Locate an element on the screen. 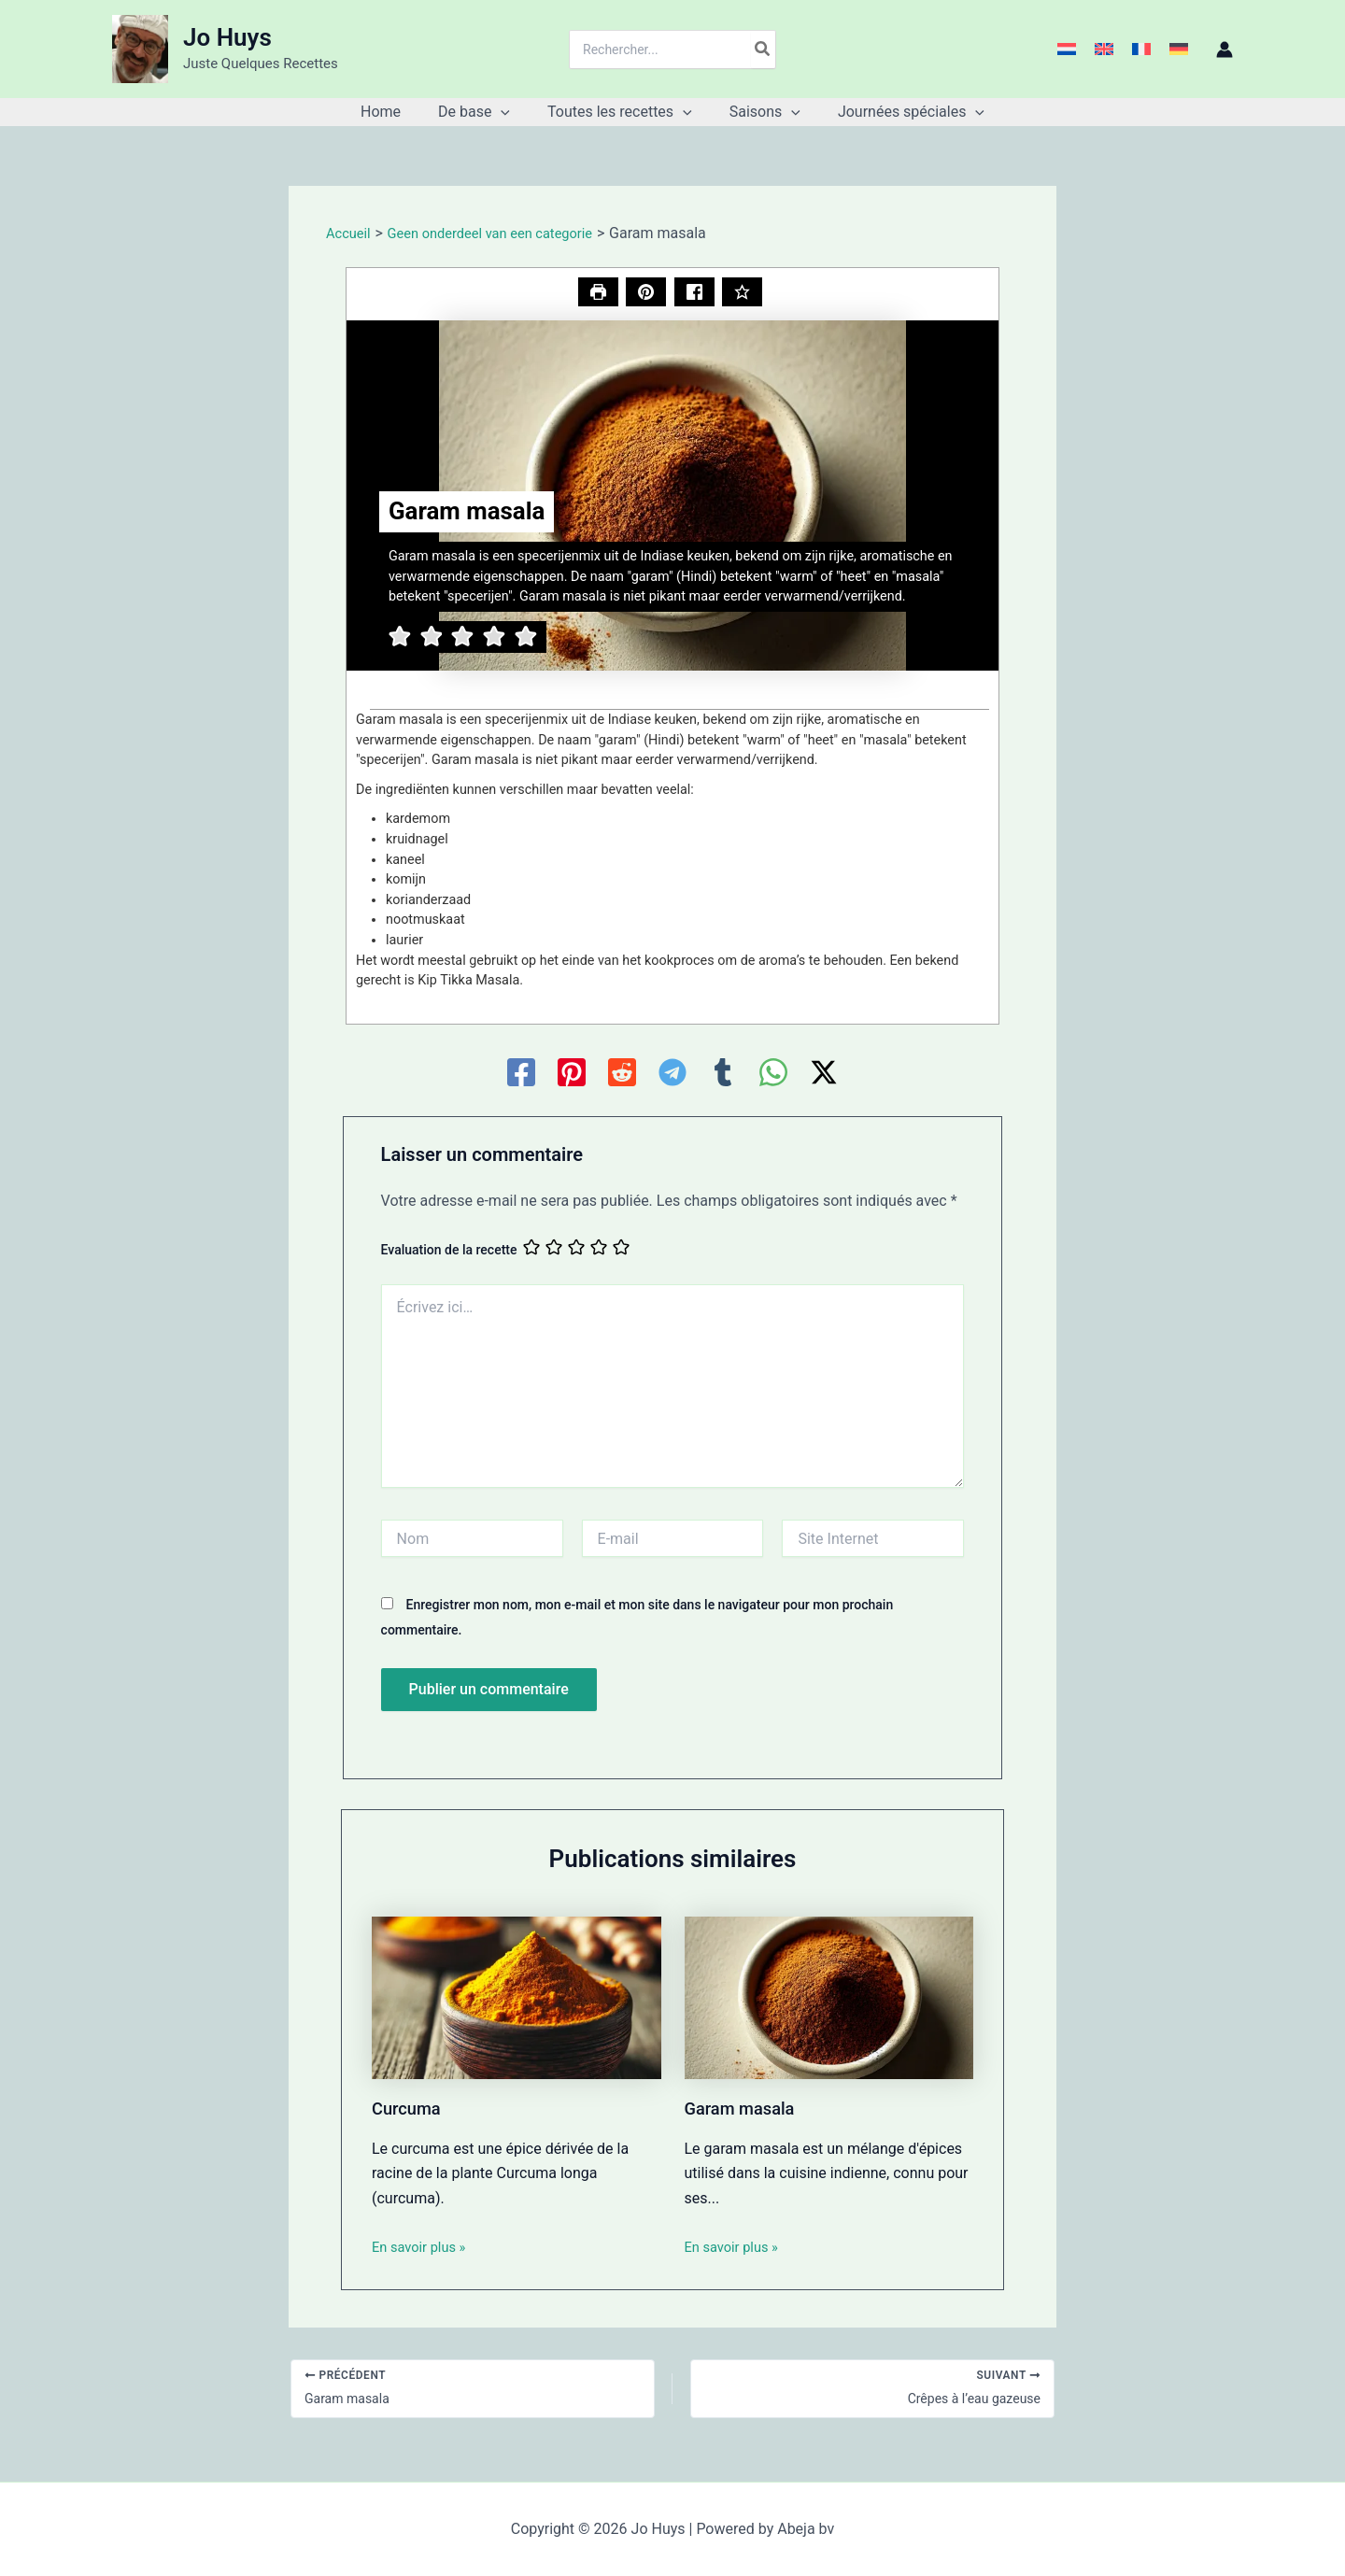  [Facebook] is located at coordinates (521, 1074).